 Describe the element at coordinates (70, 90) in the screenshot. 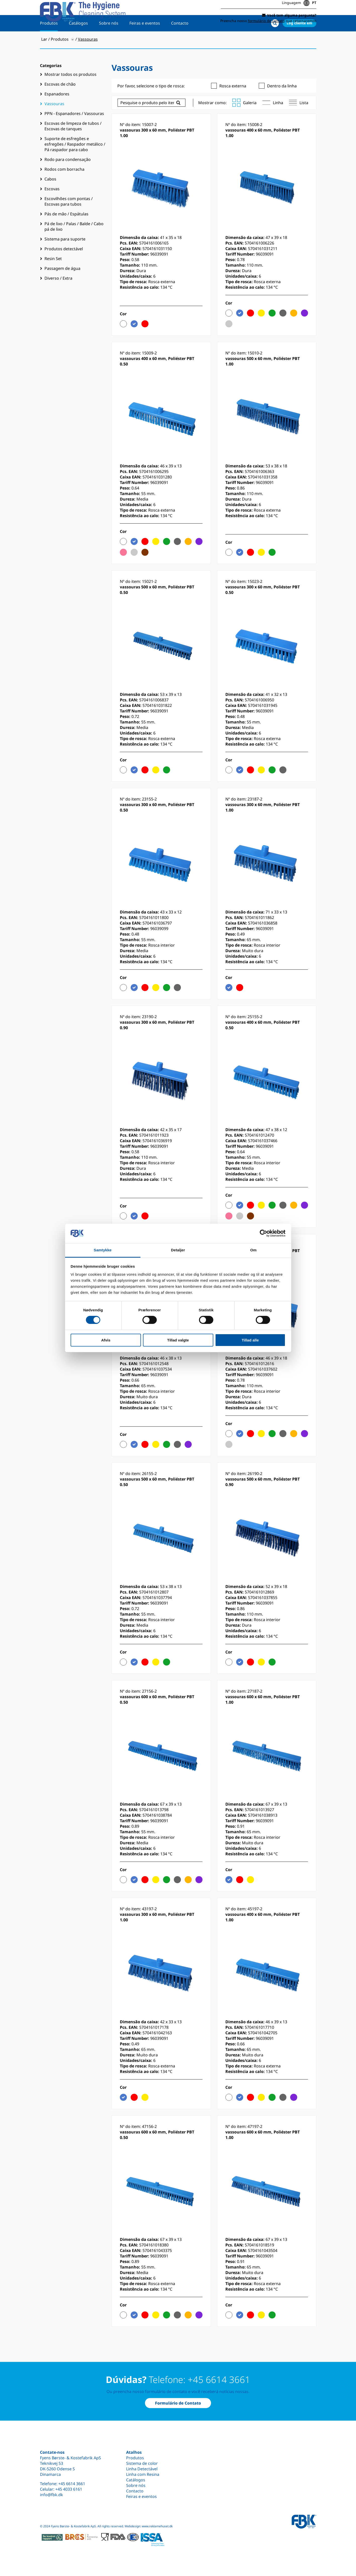

I see `Mostrar todos os produtos` at that location.